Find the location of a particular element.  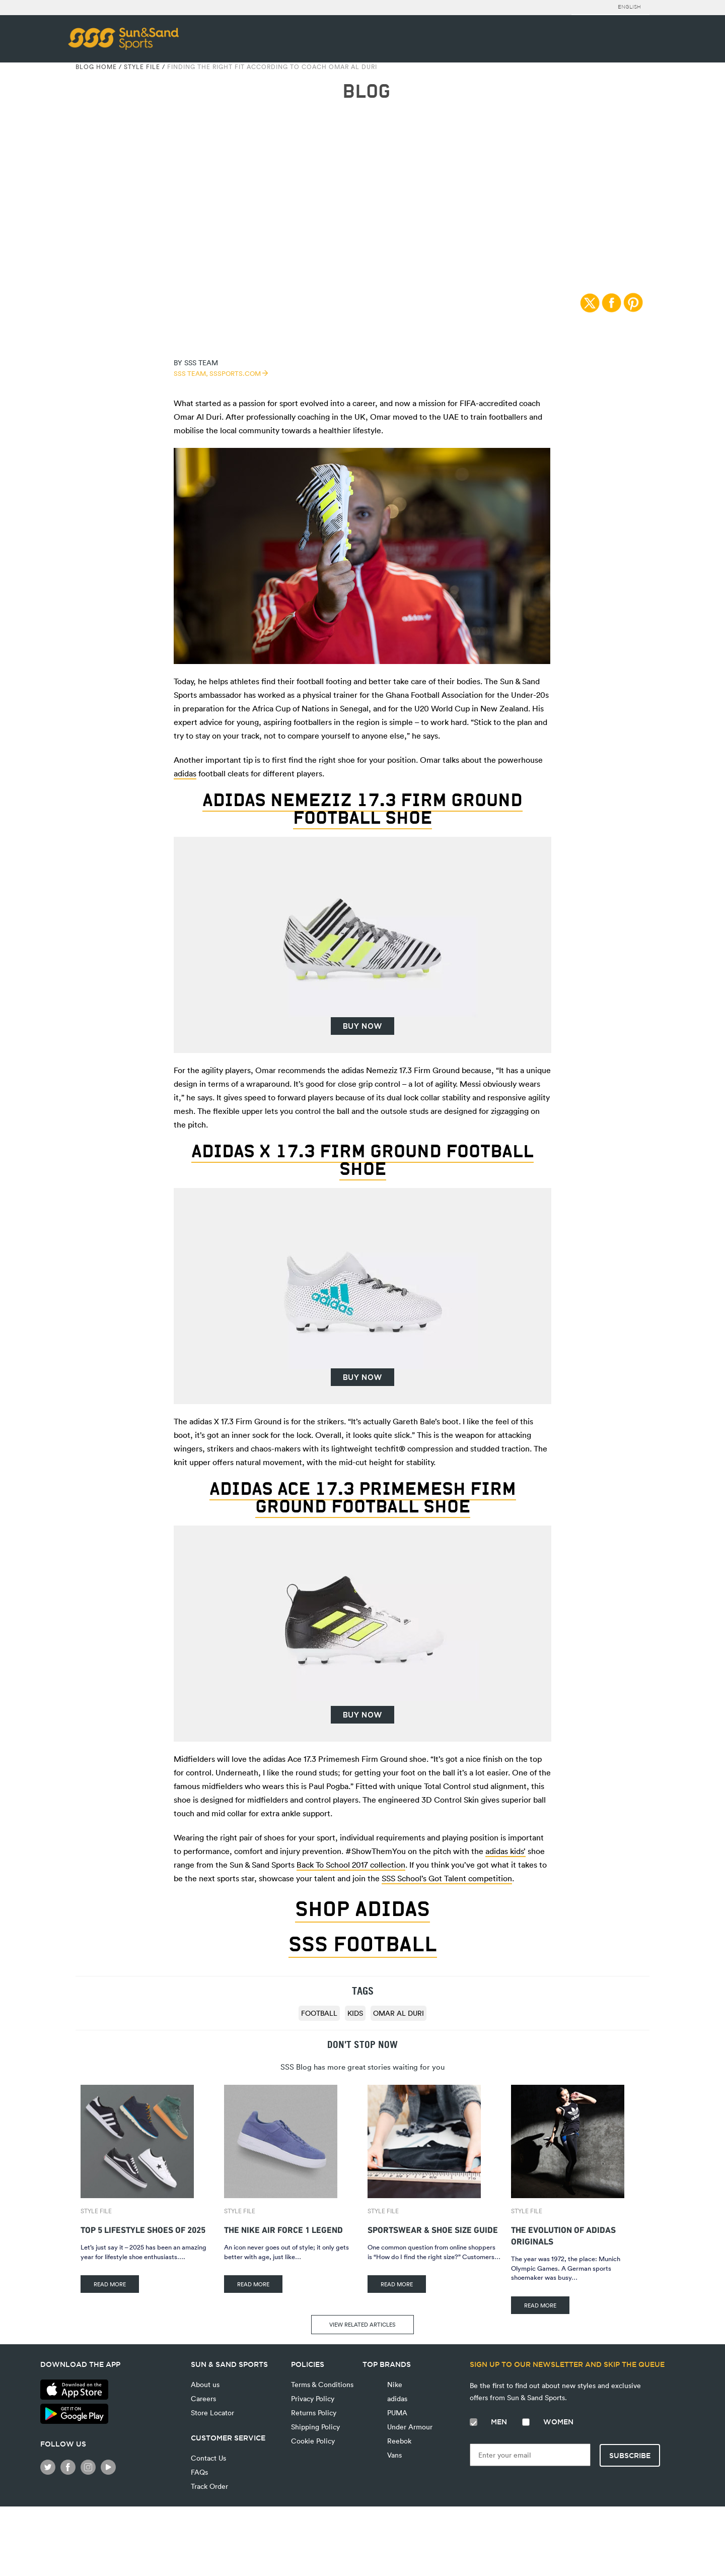

Vans is located at coordinates (393, 2455).